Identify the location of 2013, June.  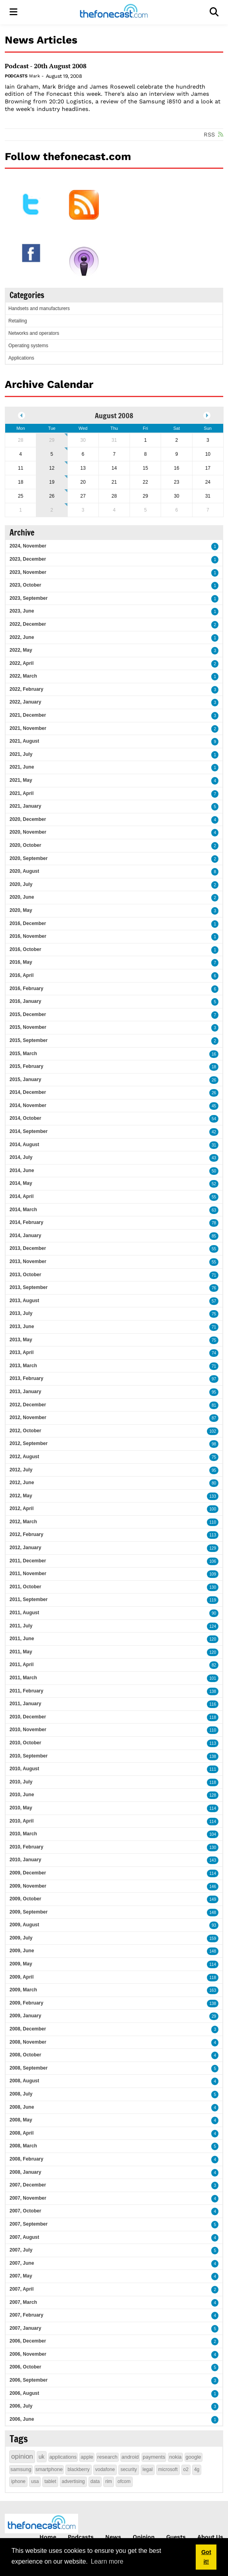
(22, 1326).